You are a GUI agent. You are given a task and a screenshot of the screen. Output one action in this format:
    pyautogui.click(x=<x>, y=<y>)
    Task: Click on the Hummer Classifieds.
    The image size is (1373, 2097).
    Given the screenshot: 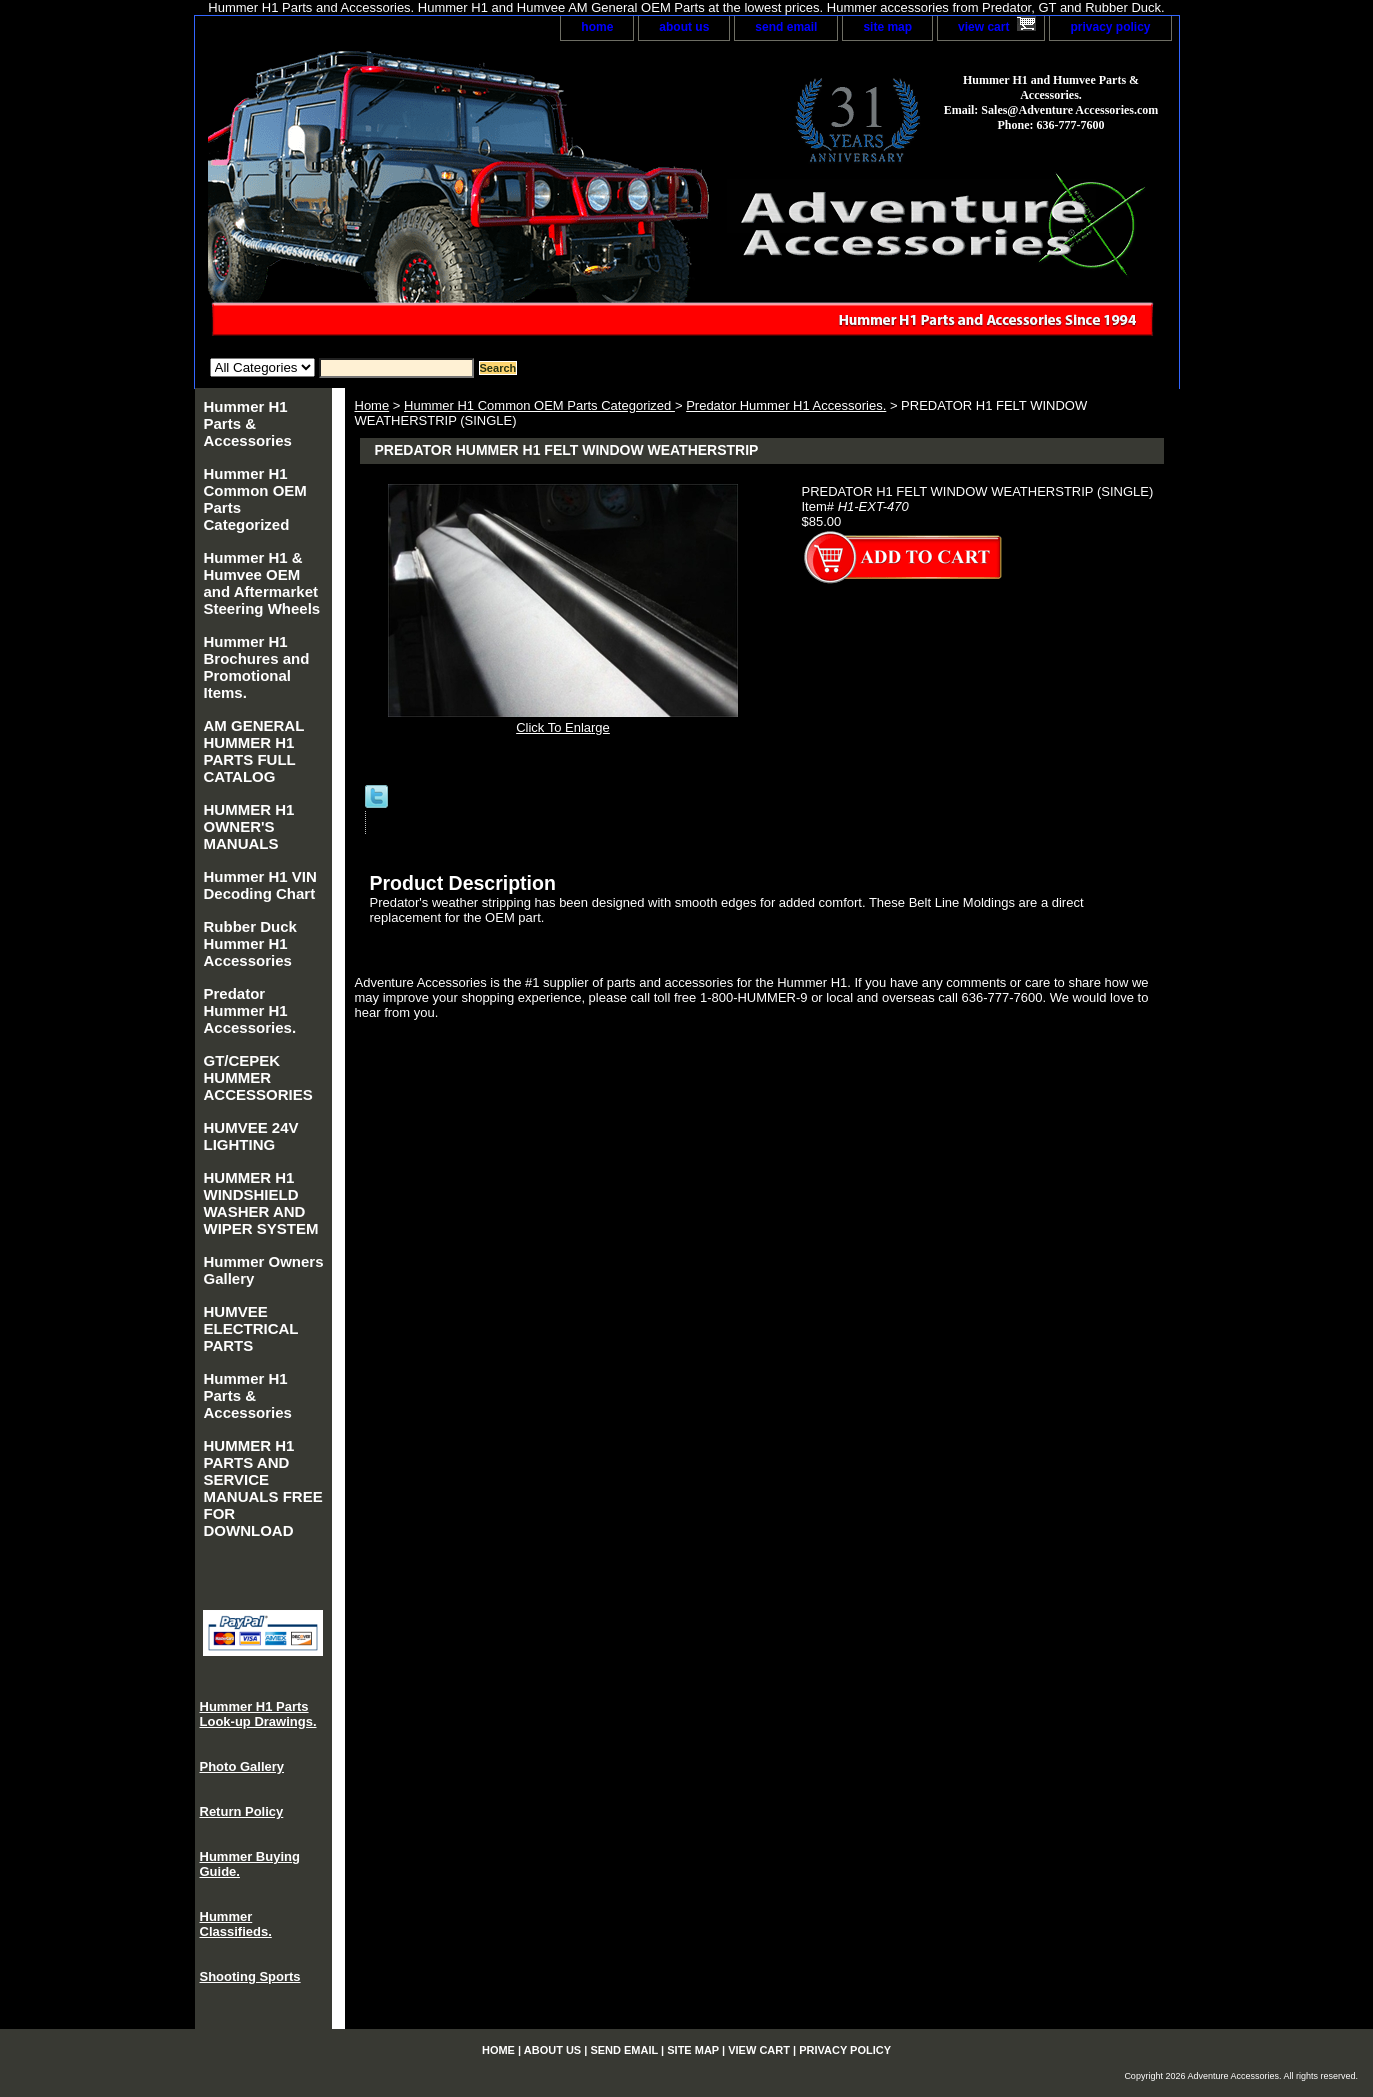 What is the action you would take?
    pyautogui.click(x=236, y=1924)
    